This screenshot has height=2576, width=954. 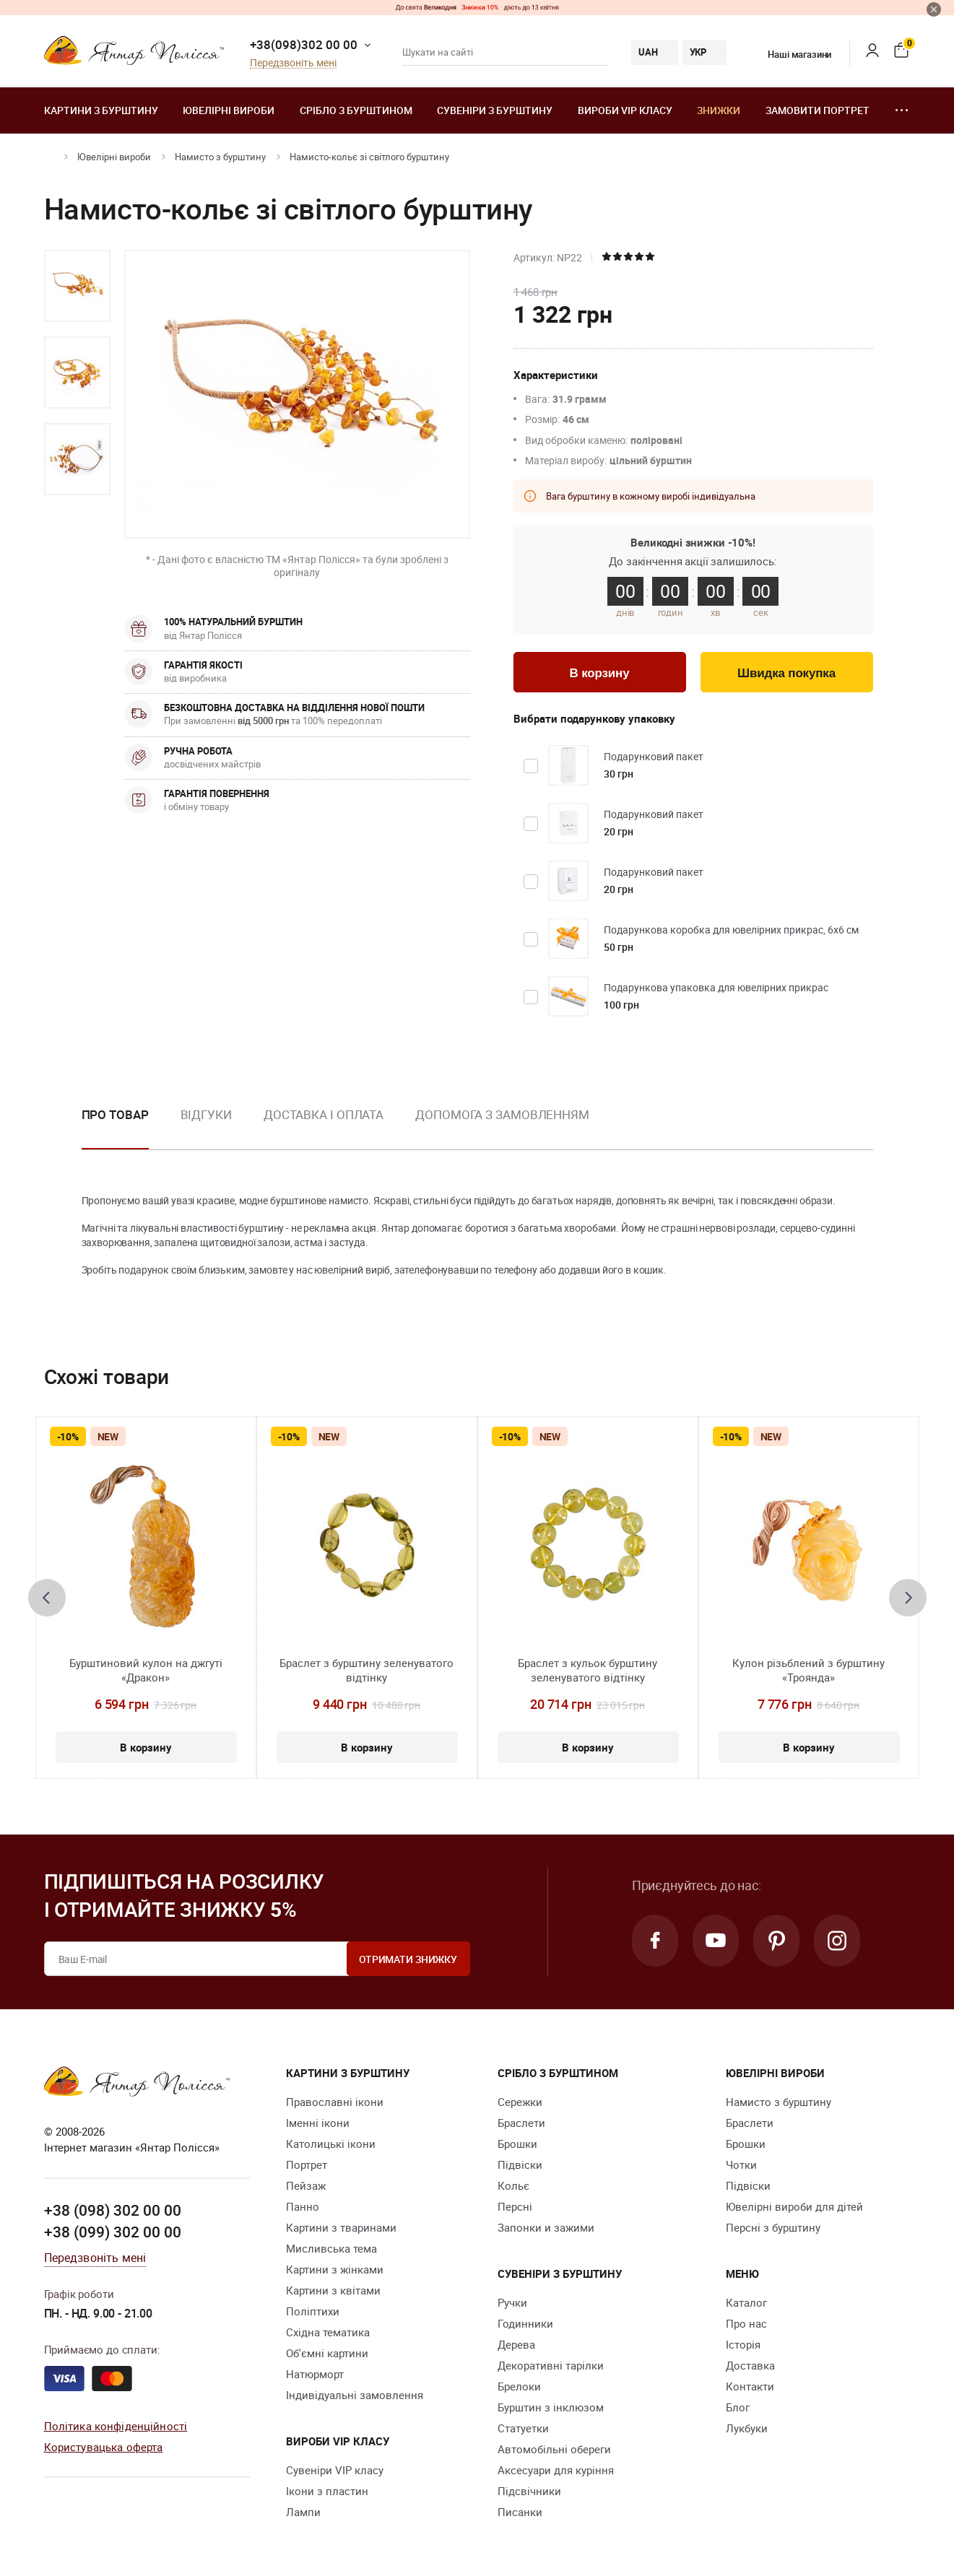 What do you see at coordinates (516, 2344) in the screenshot?
I see `Дерева` at bounding box center [516, 2344].